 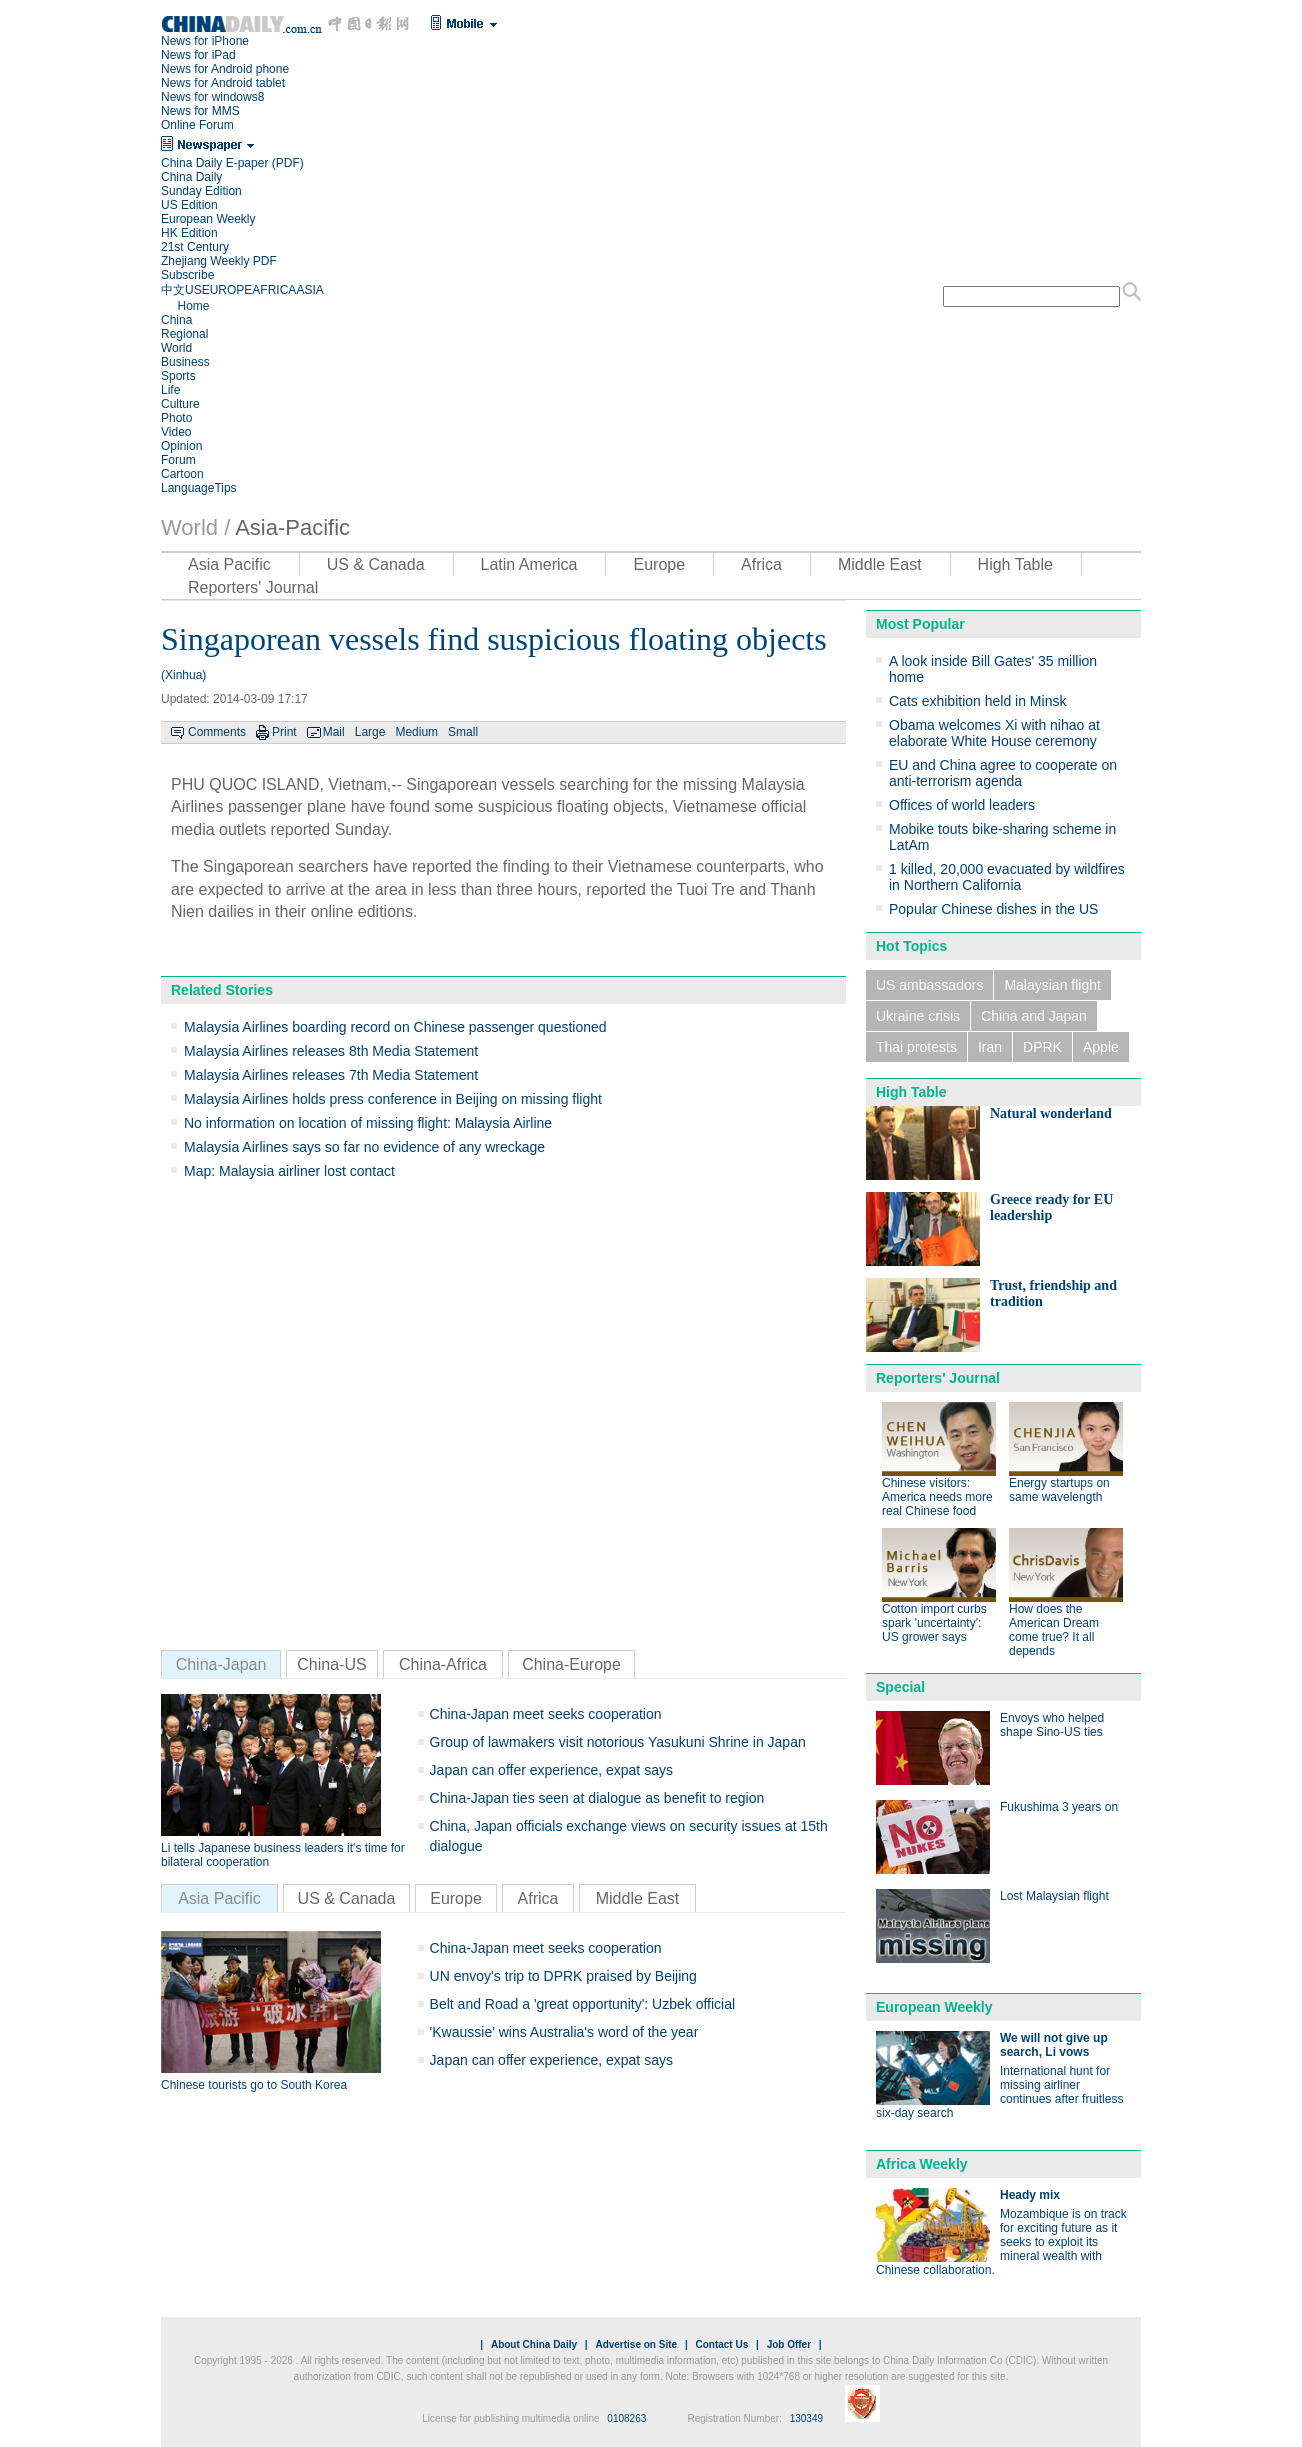 What do you see at coordinates (176, 348) in the screenshot?
I see `World` at bounding box center [176, 348].